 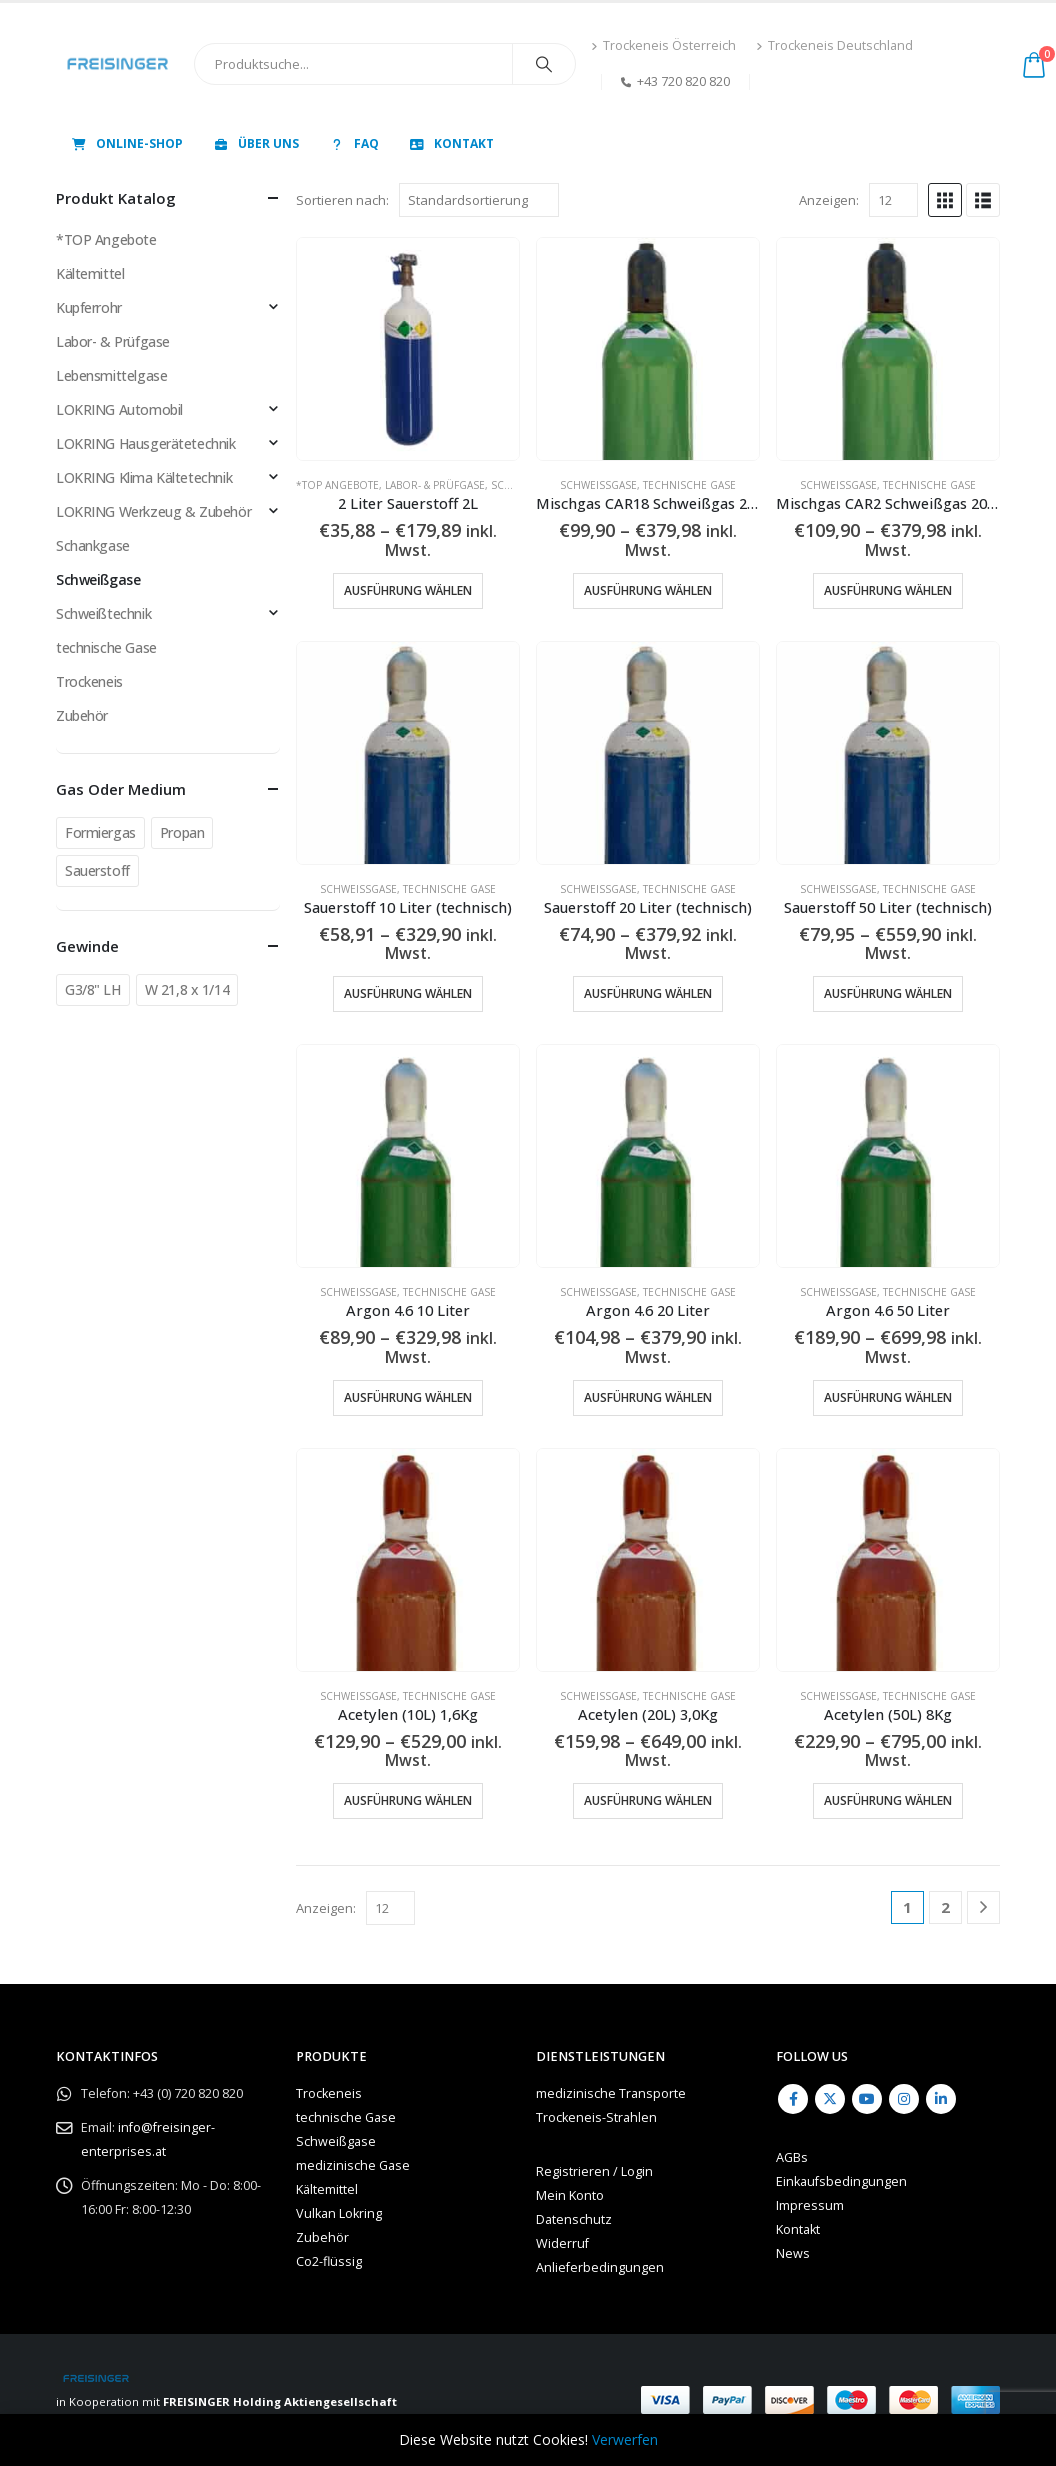 What do you see at coordinates (329, 2261) in the screenshot?
I see `Co2-flüssig` at bounding box center [329, 2261].